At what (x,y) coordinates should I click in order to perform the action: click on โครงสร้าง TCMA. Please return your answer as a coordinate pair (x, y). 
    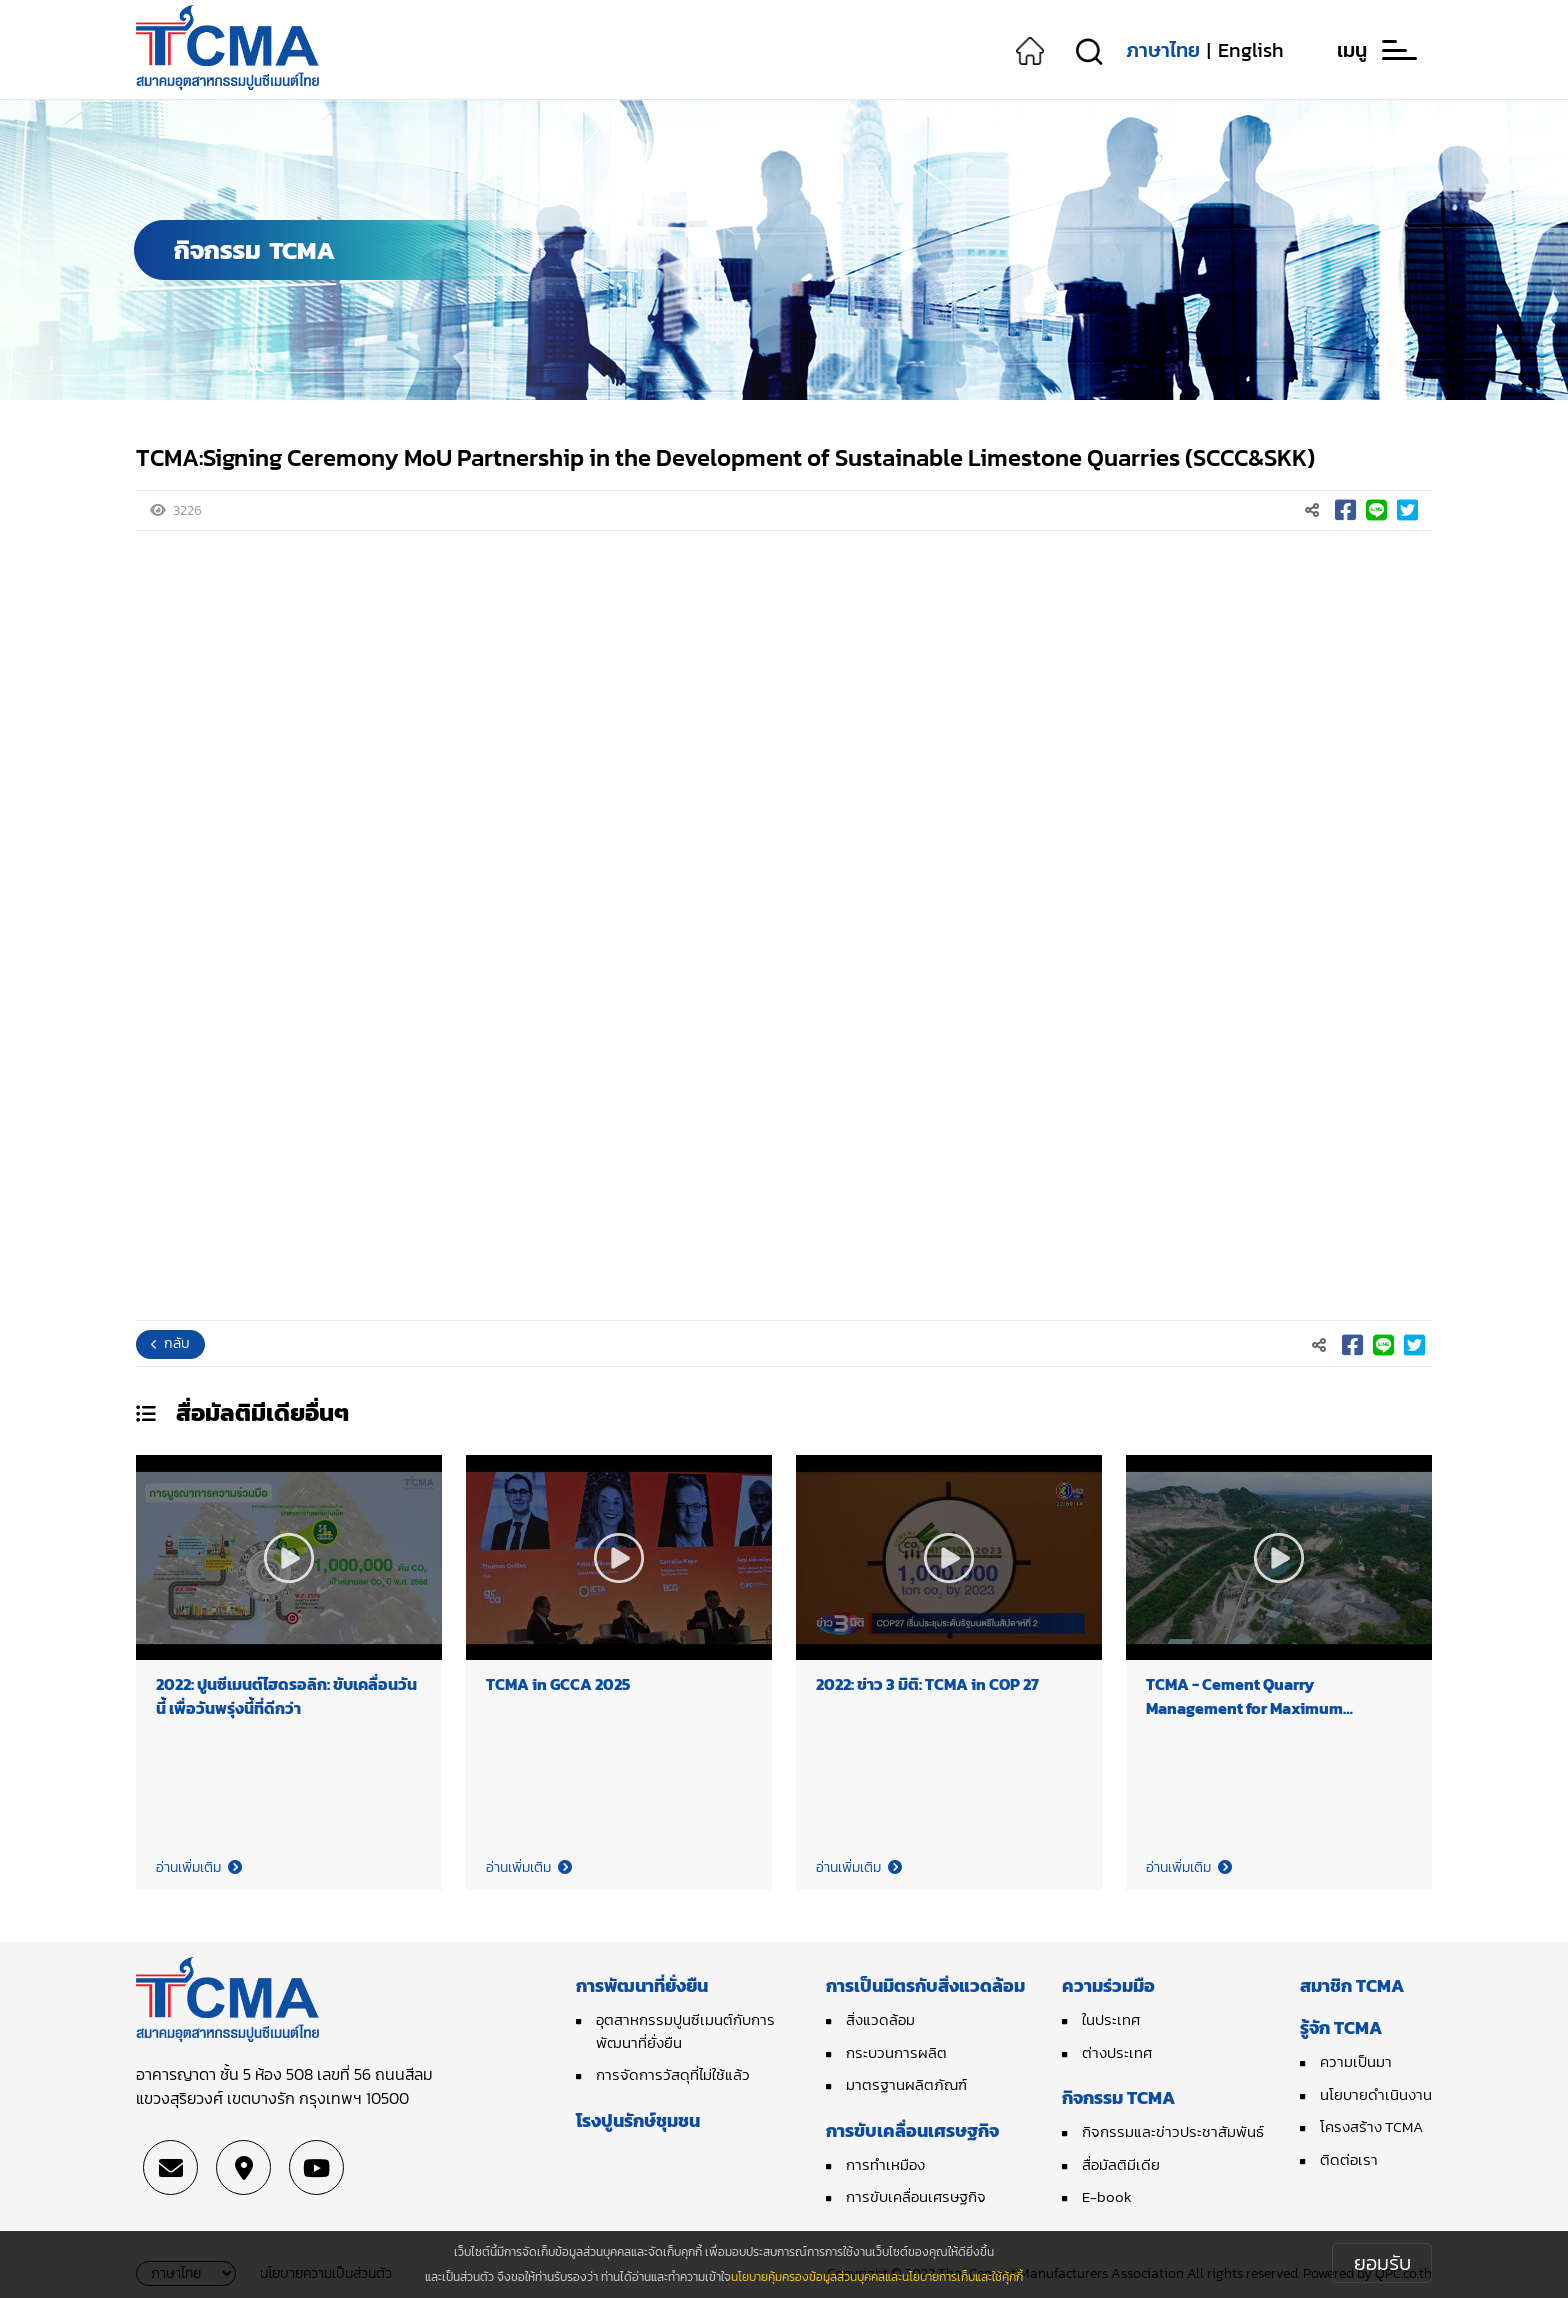
    Looking at the image, I should click on (1371, 2126).